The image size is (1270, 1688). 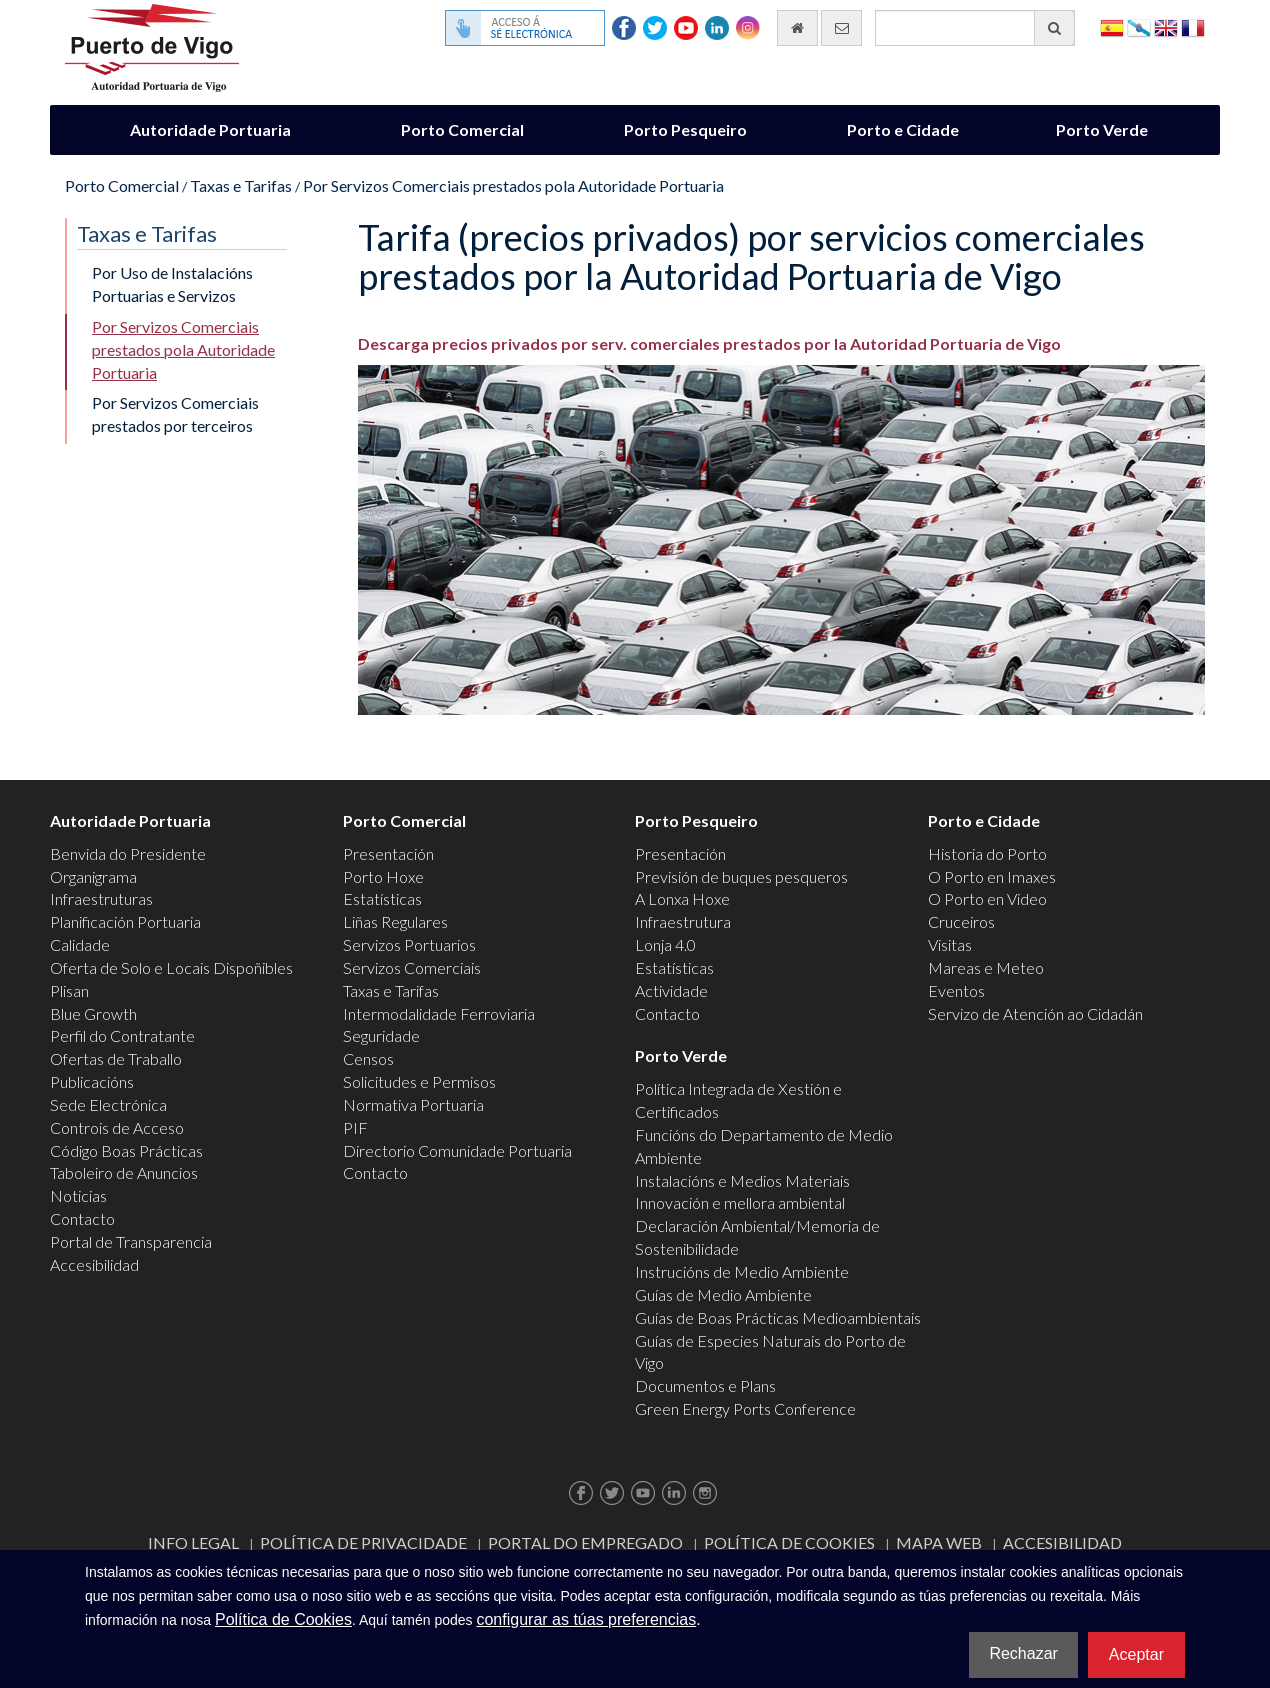 What do you see at coordinates (841, 28) in the screenshot?
I see `[Enviar correo electrónico]` at bounding box center [841, 28].